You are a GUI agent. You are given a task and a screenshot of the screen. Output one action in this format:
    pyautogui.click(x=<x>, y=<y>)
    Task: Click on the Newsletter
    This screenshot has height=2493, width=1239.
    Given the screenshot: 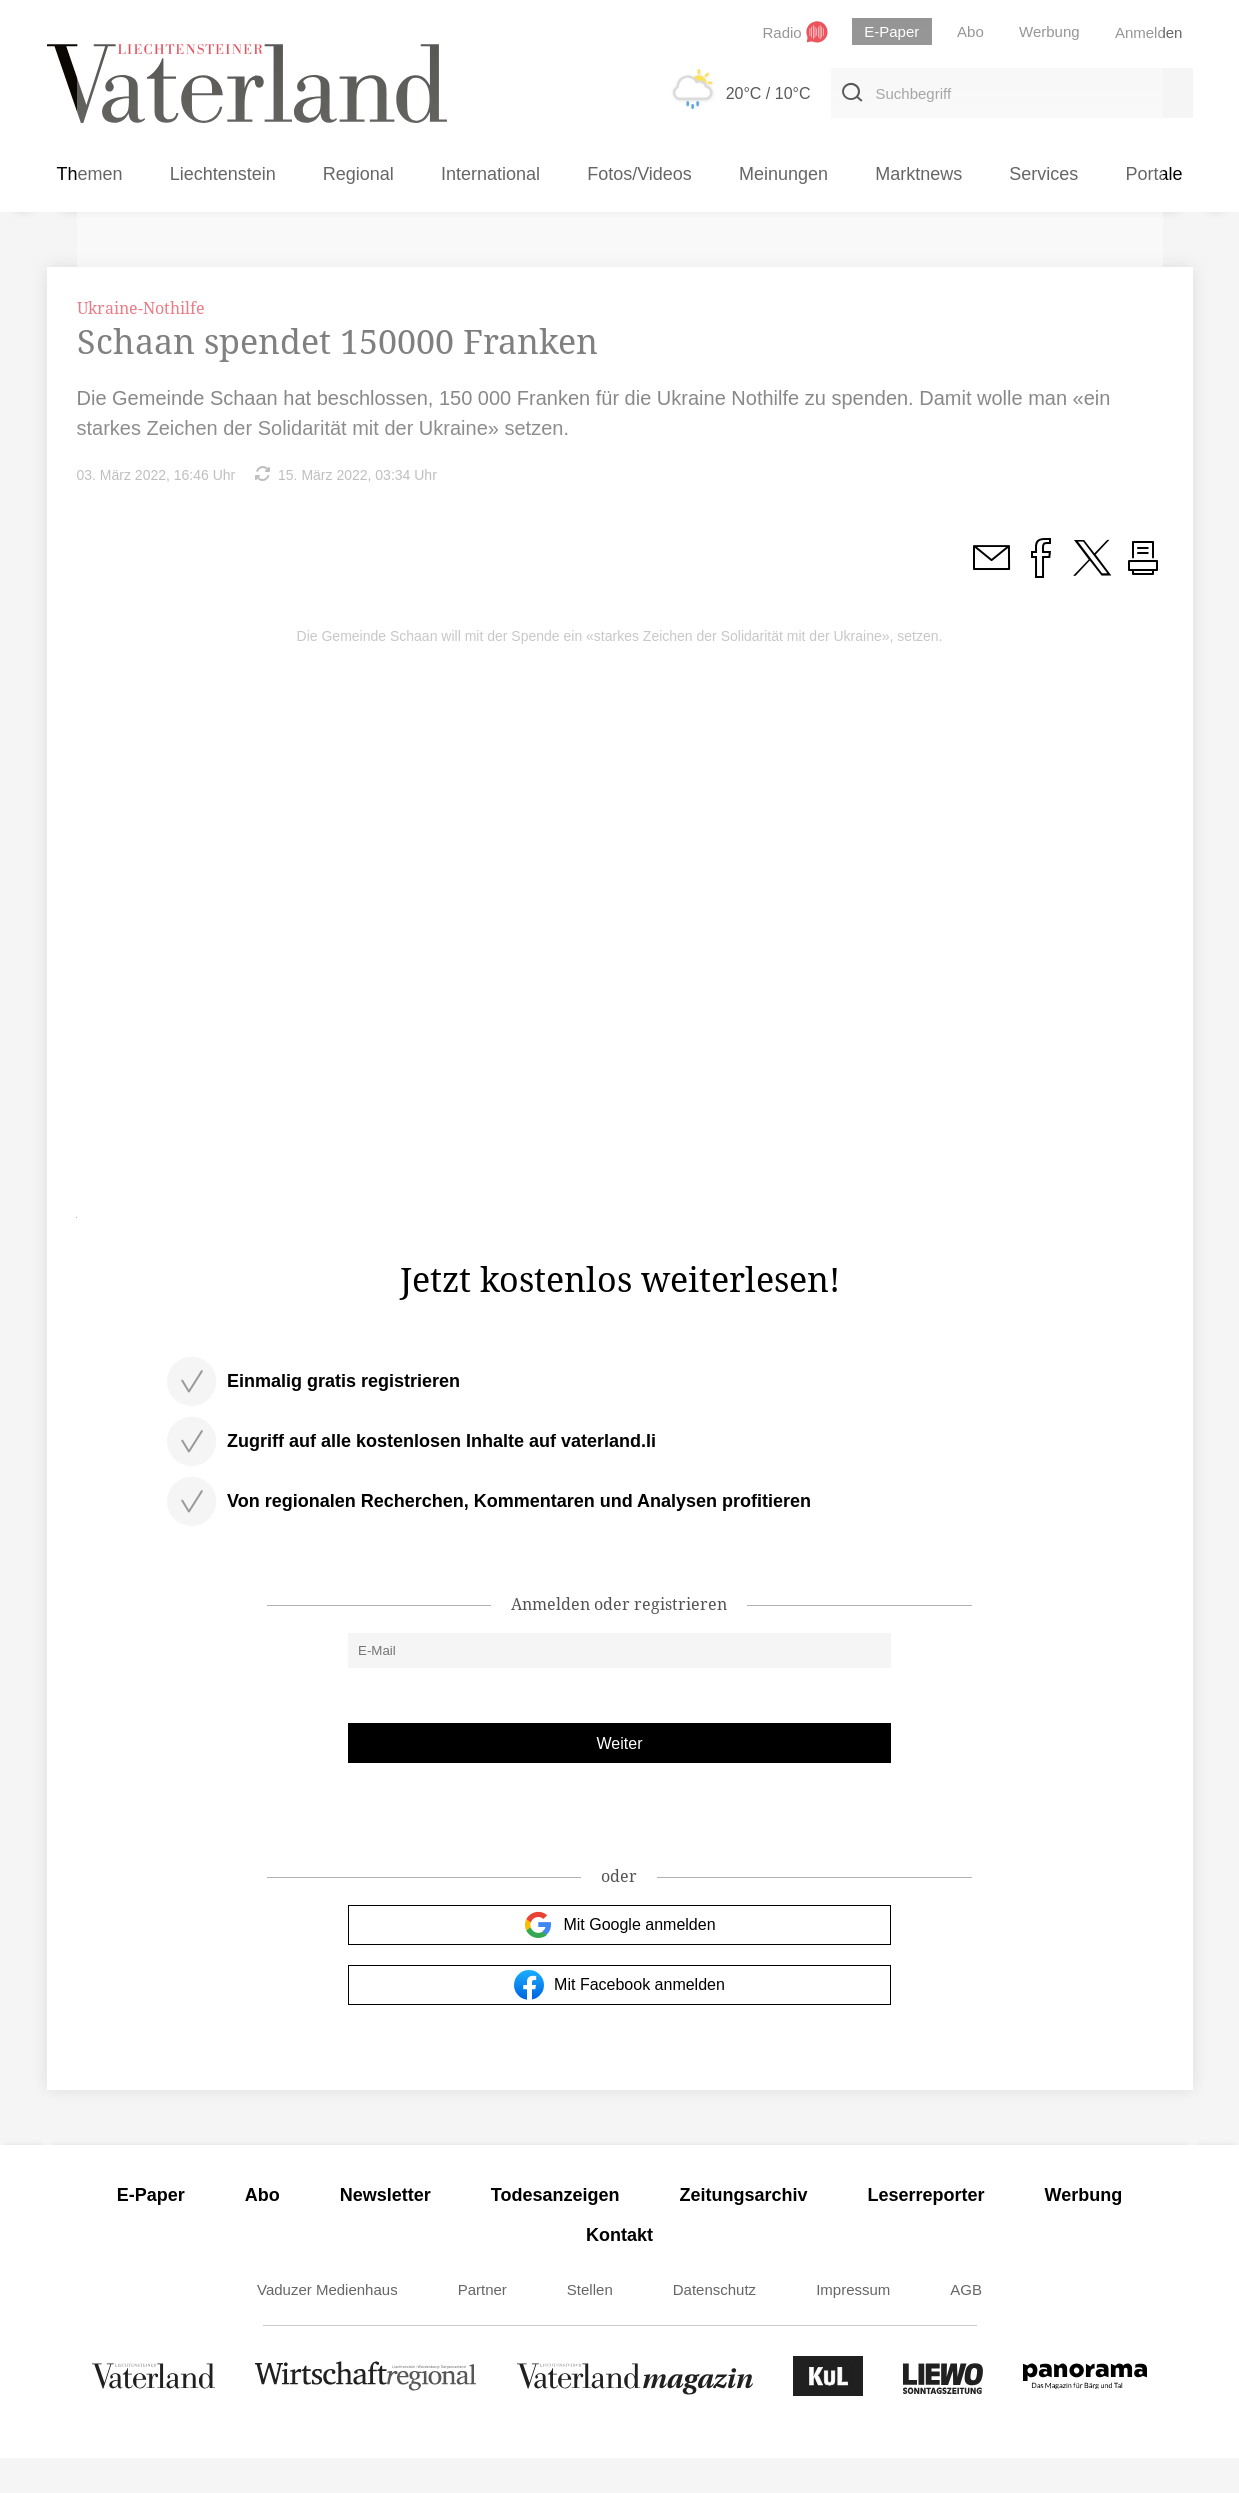 What is the action you would take?
    pyautogui.click(x=385, y=2230)
    